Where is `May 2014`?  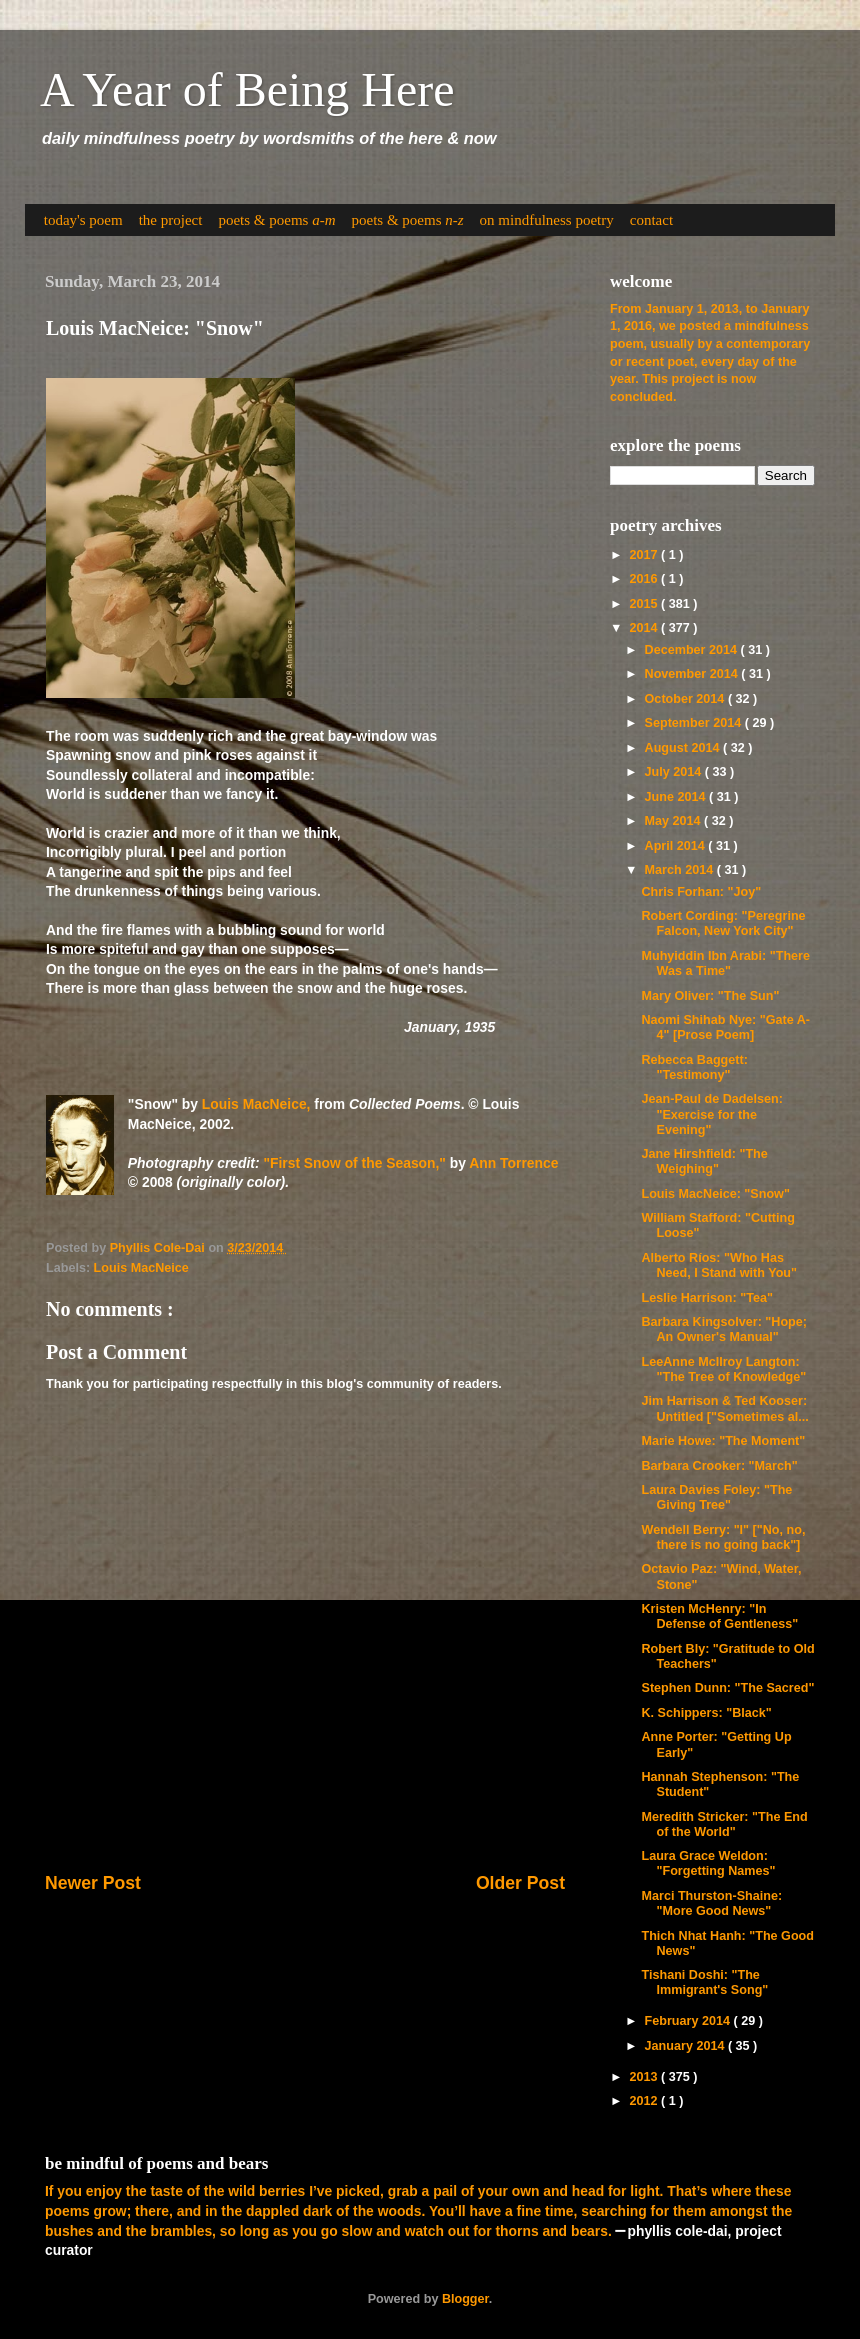
May 2014 is located at coordinates (675, 821).